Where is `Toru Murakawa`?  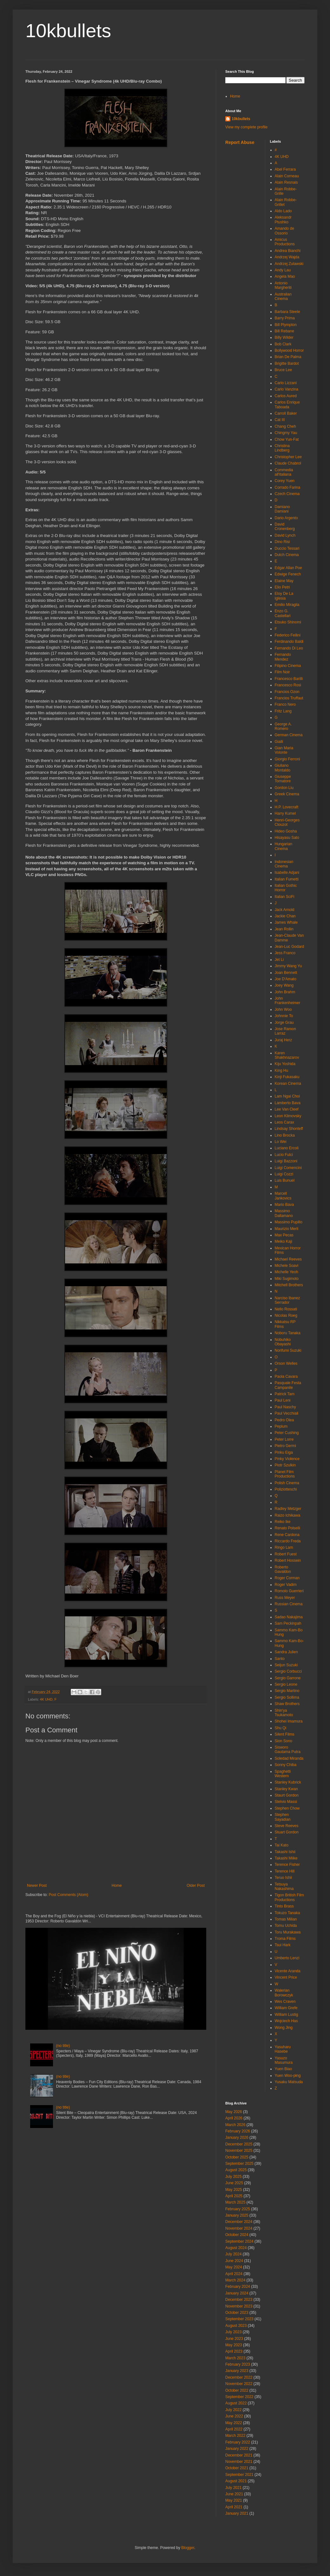
Toru Murakawa is located at coordinates (288, 1932).